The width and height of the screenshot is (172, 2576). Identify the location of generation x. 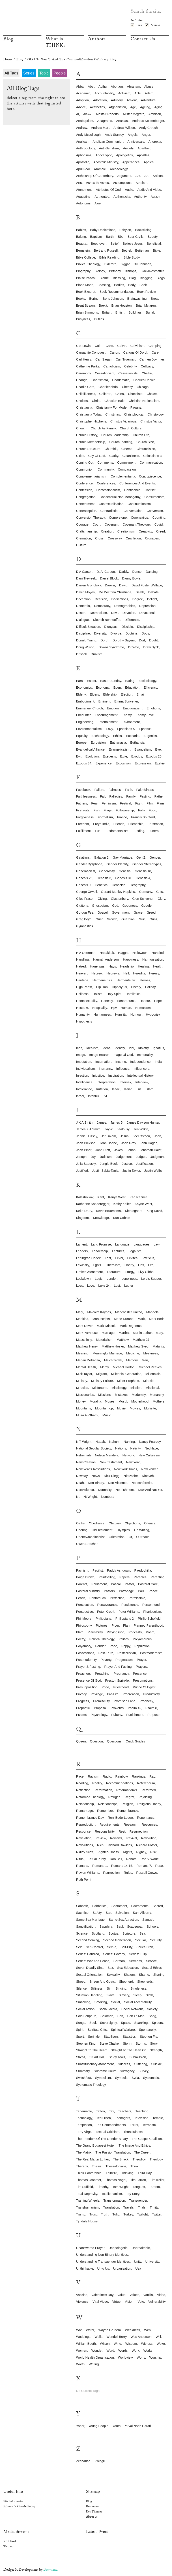
(85, 871).